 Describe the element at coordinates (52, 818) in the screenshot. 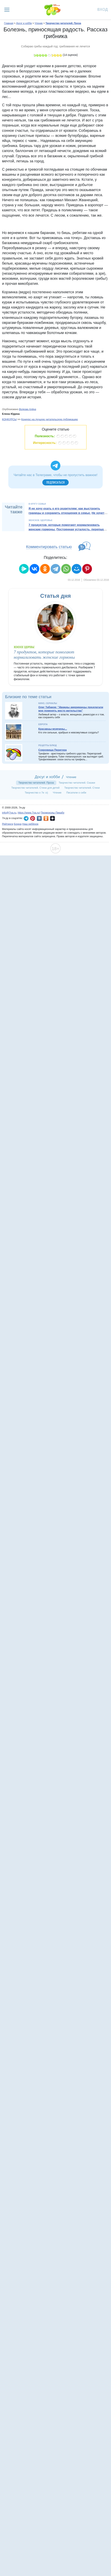

I see `7я.ру` at that location.